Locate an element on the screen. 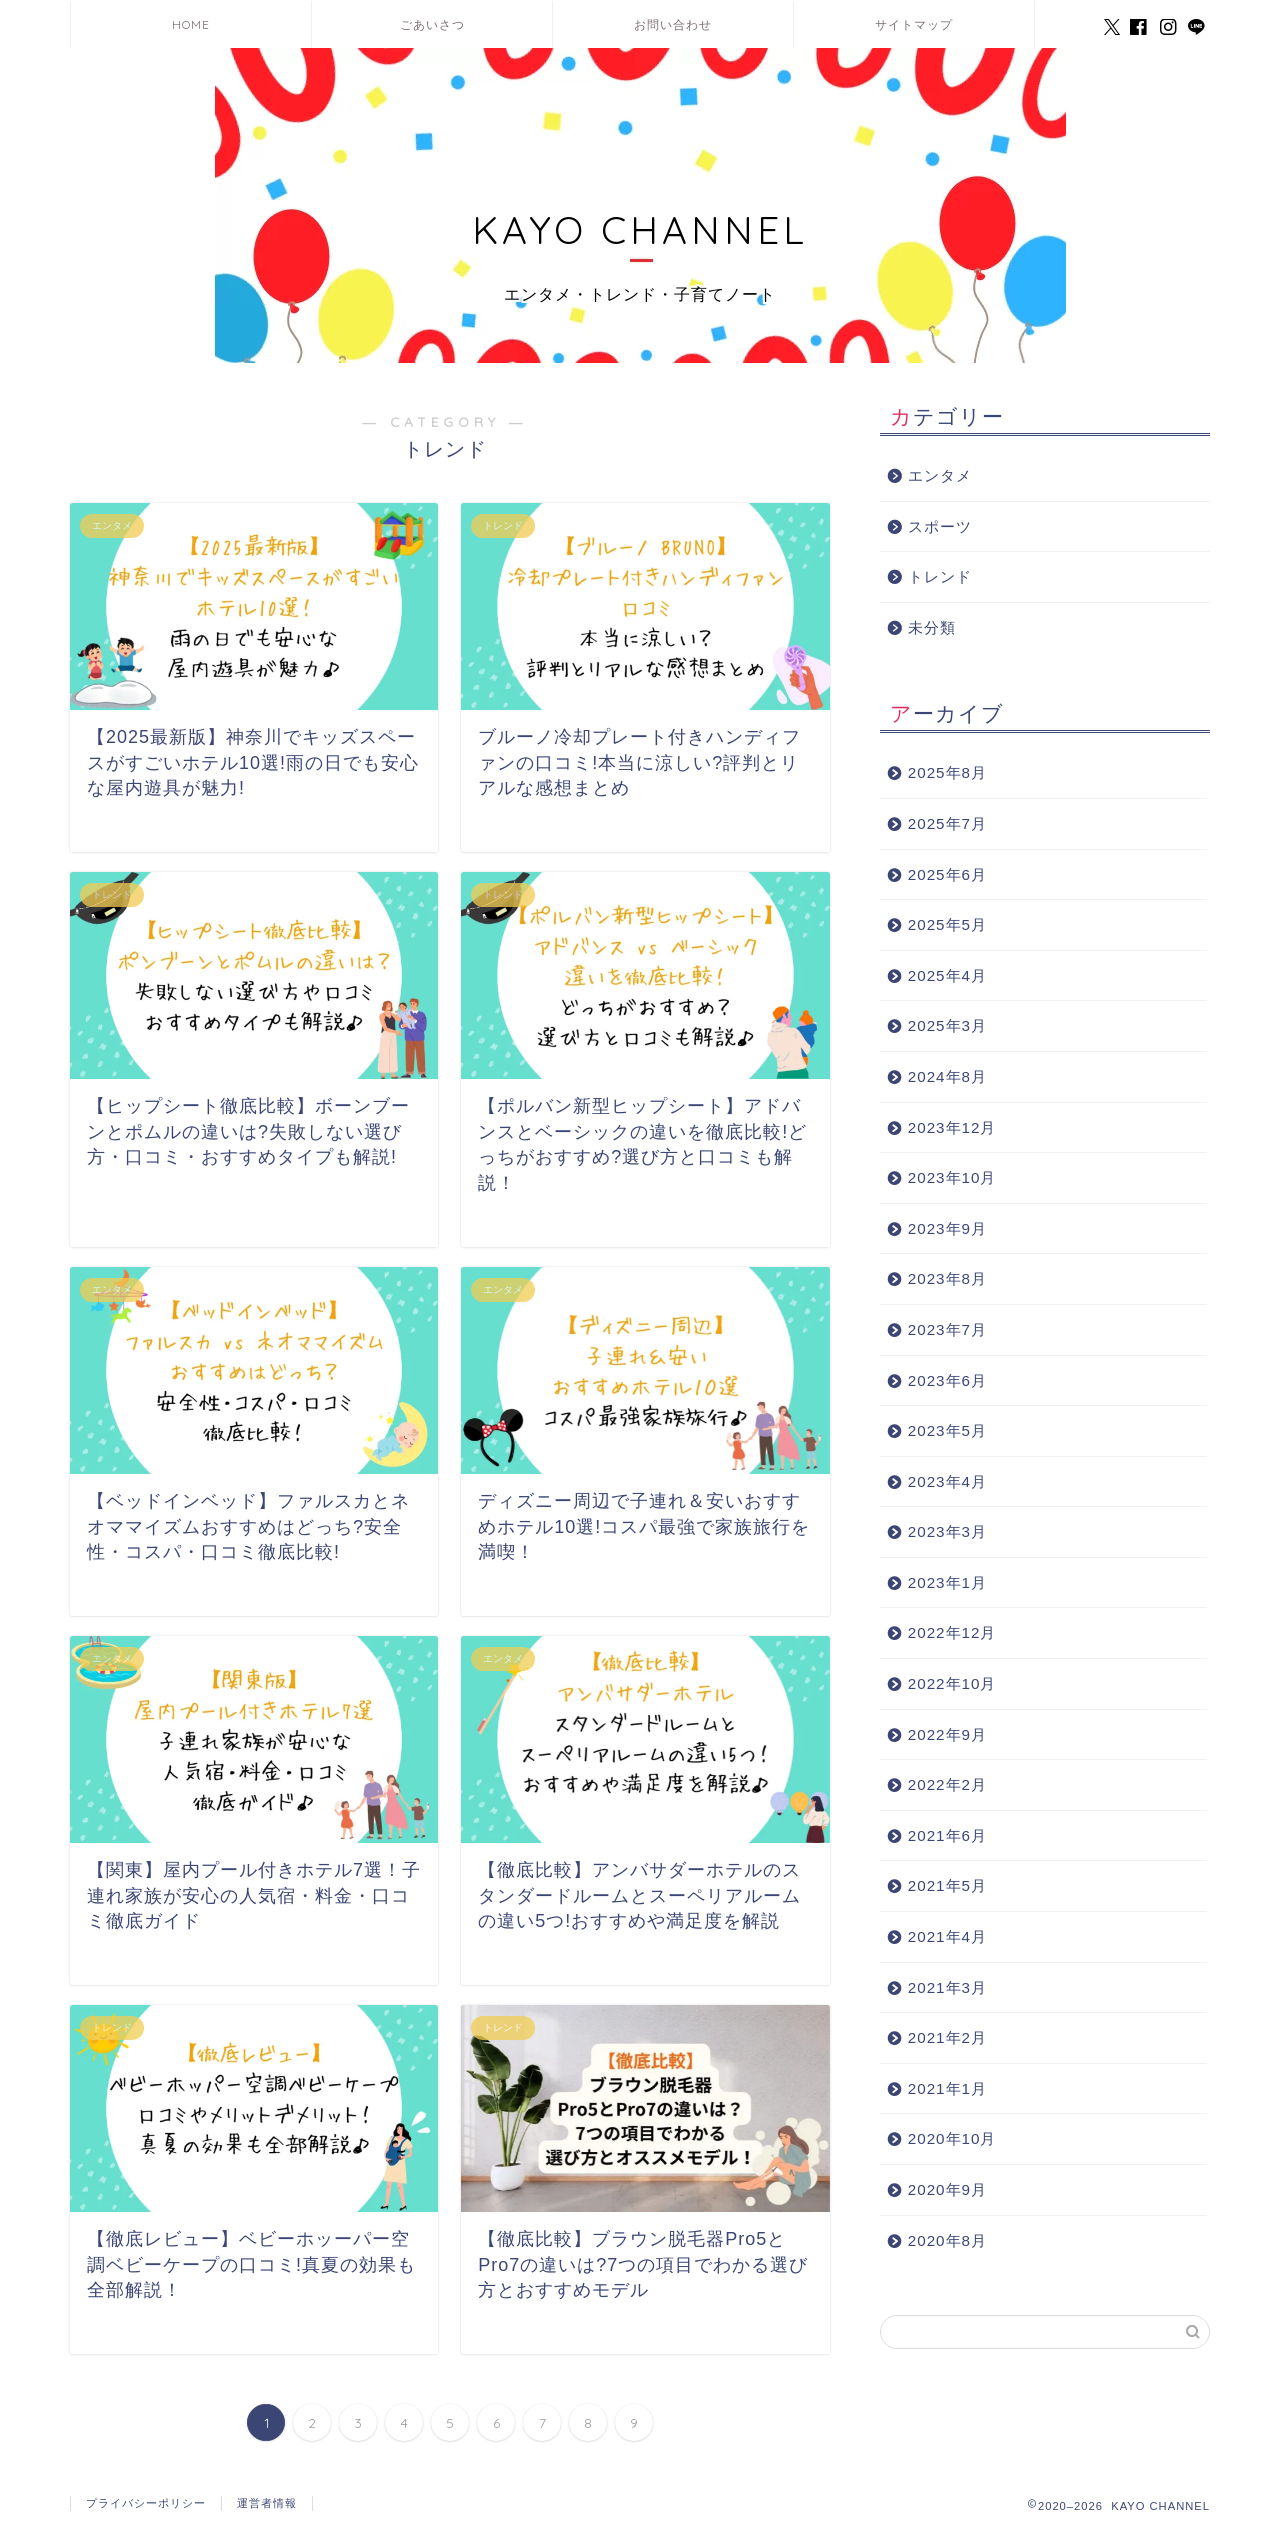 This screenshot has width=1280, height=2526. 2021年6月 is located at coordinates (947, 1835).